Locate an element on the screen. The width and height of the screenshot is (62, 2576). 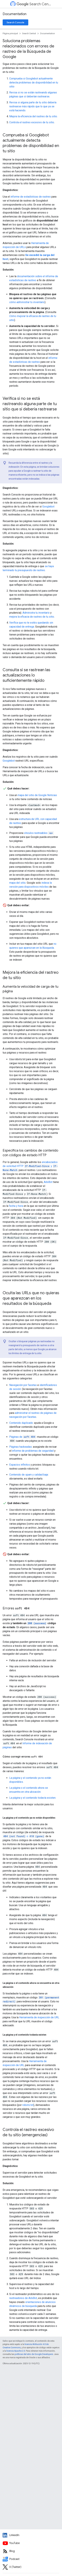
Navegación por facetas is located at coordinates (23, 1385).